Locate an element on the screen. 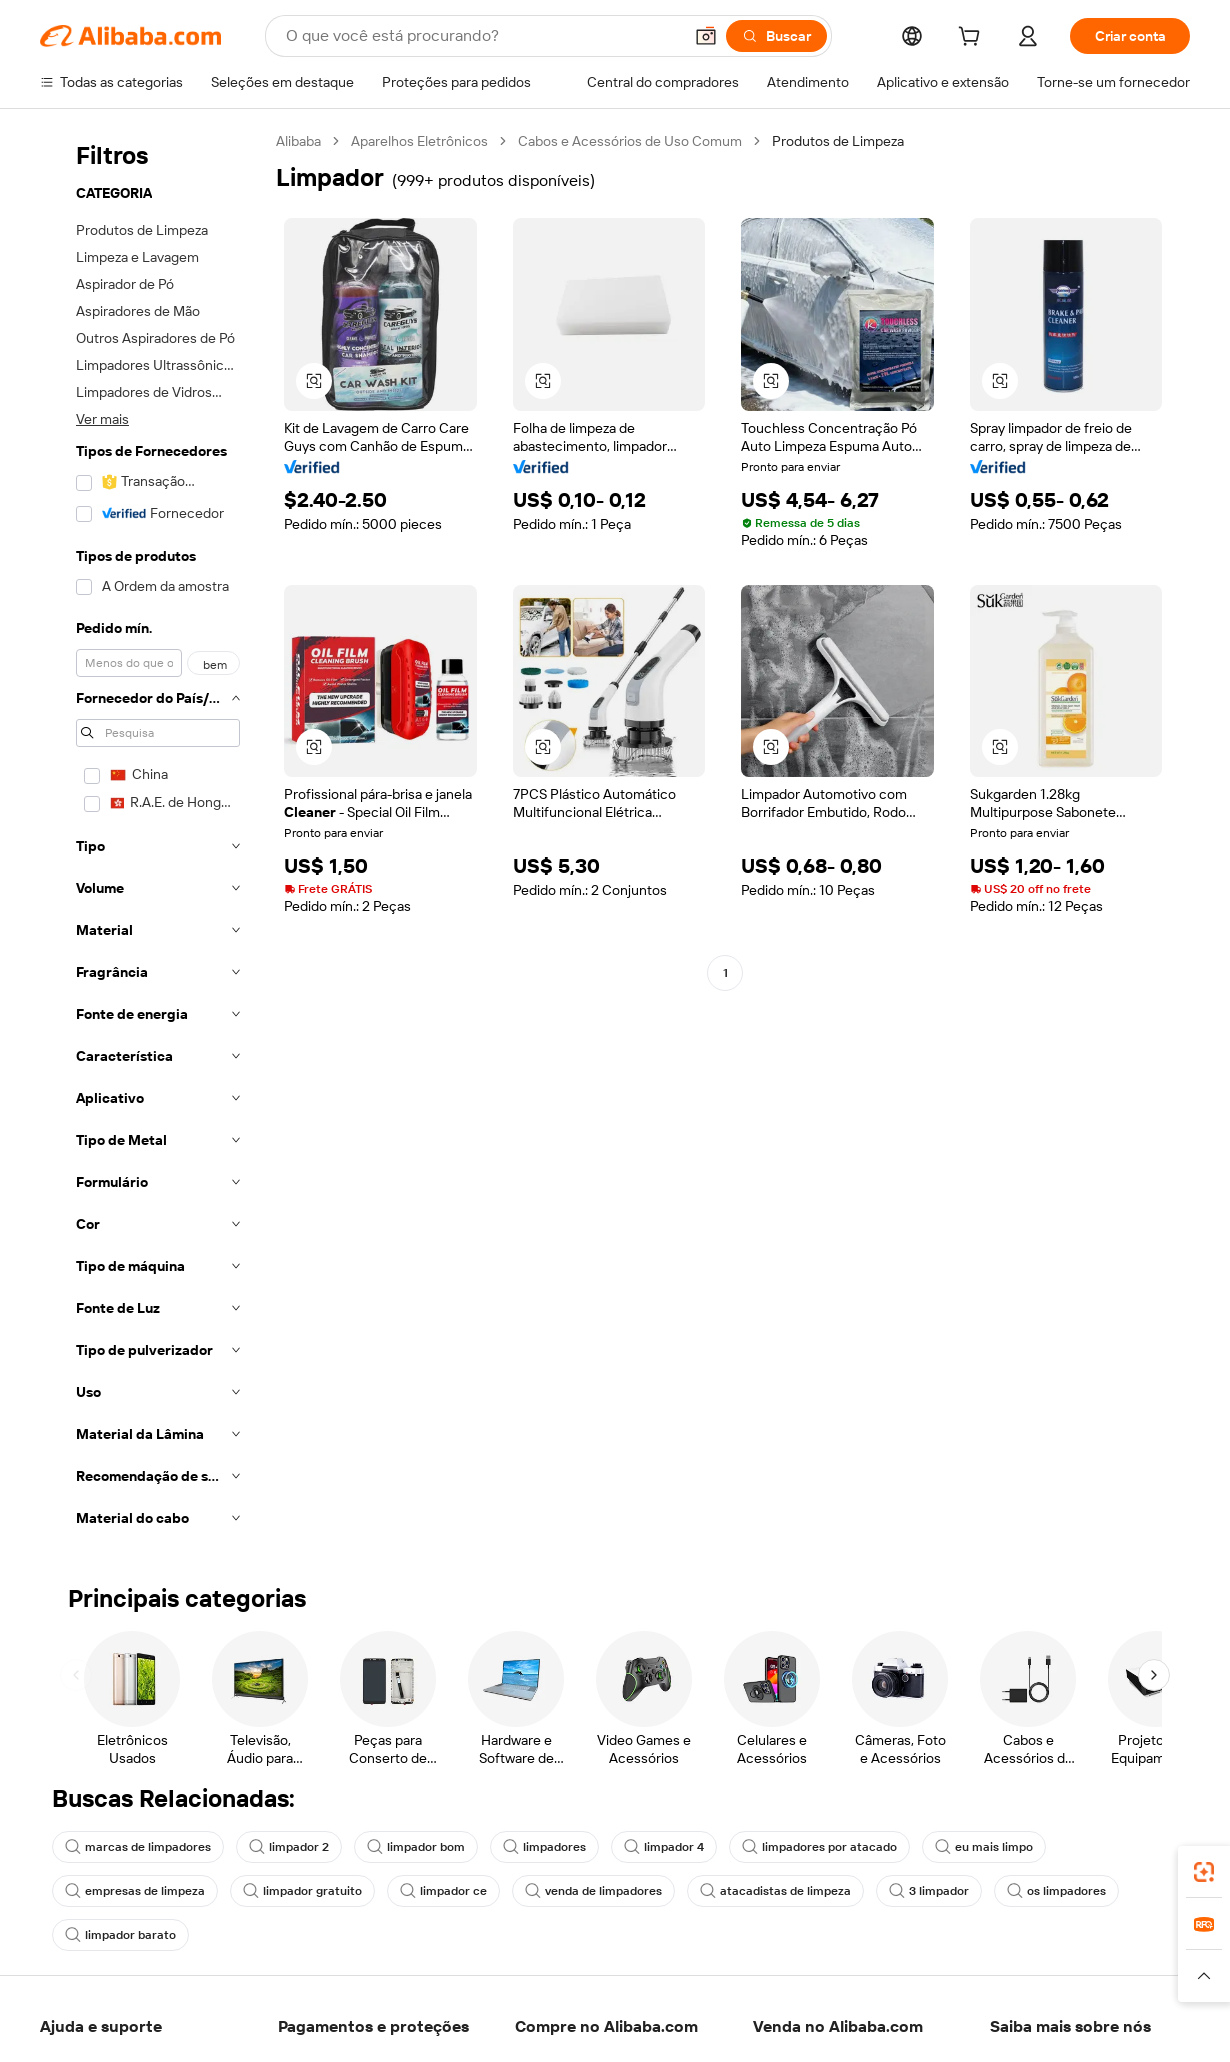  Ver mais is located at coordinates (102, 419).